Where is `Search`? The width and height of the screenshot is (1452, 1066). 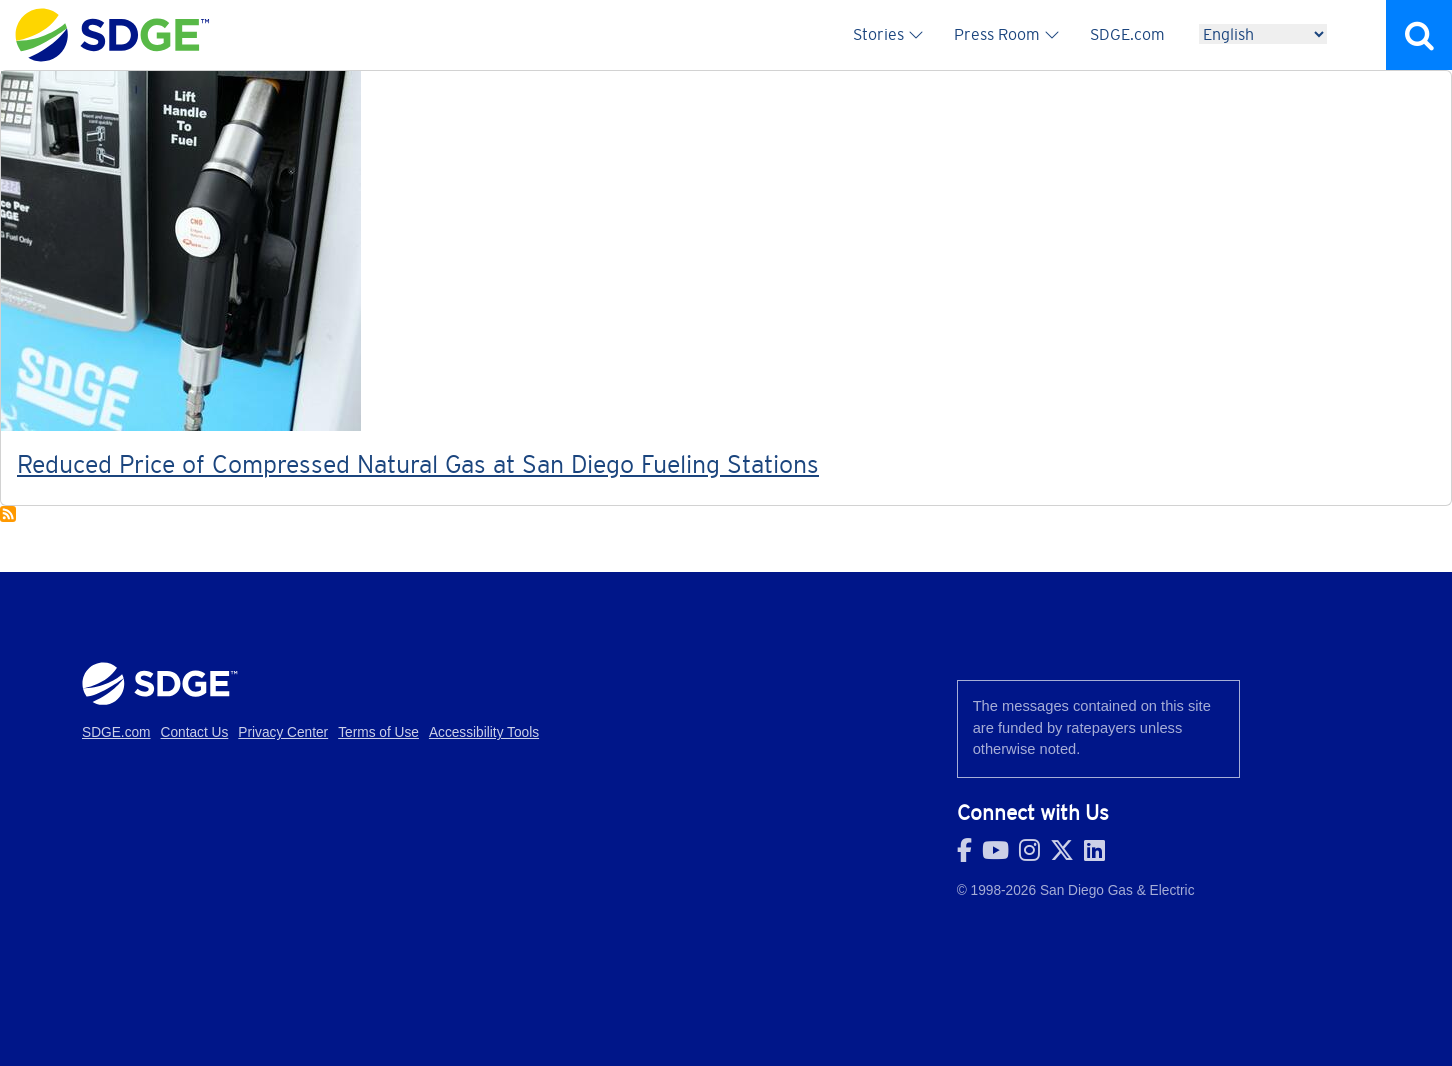 Search is located at coordinates (1419, 35).